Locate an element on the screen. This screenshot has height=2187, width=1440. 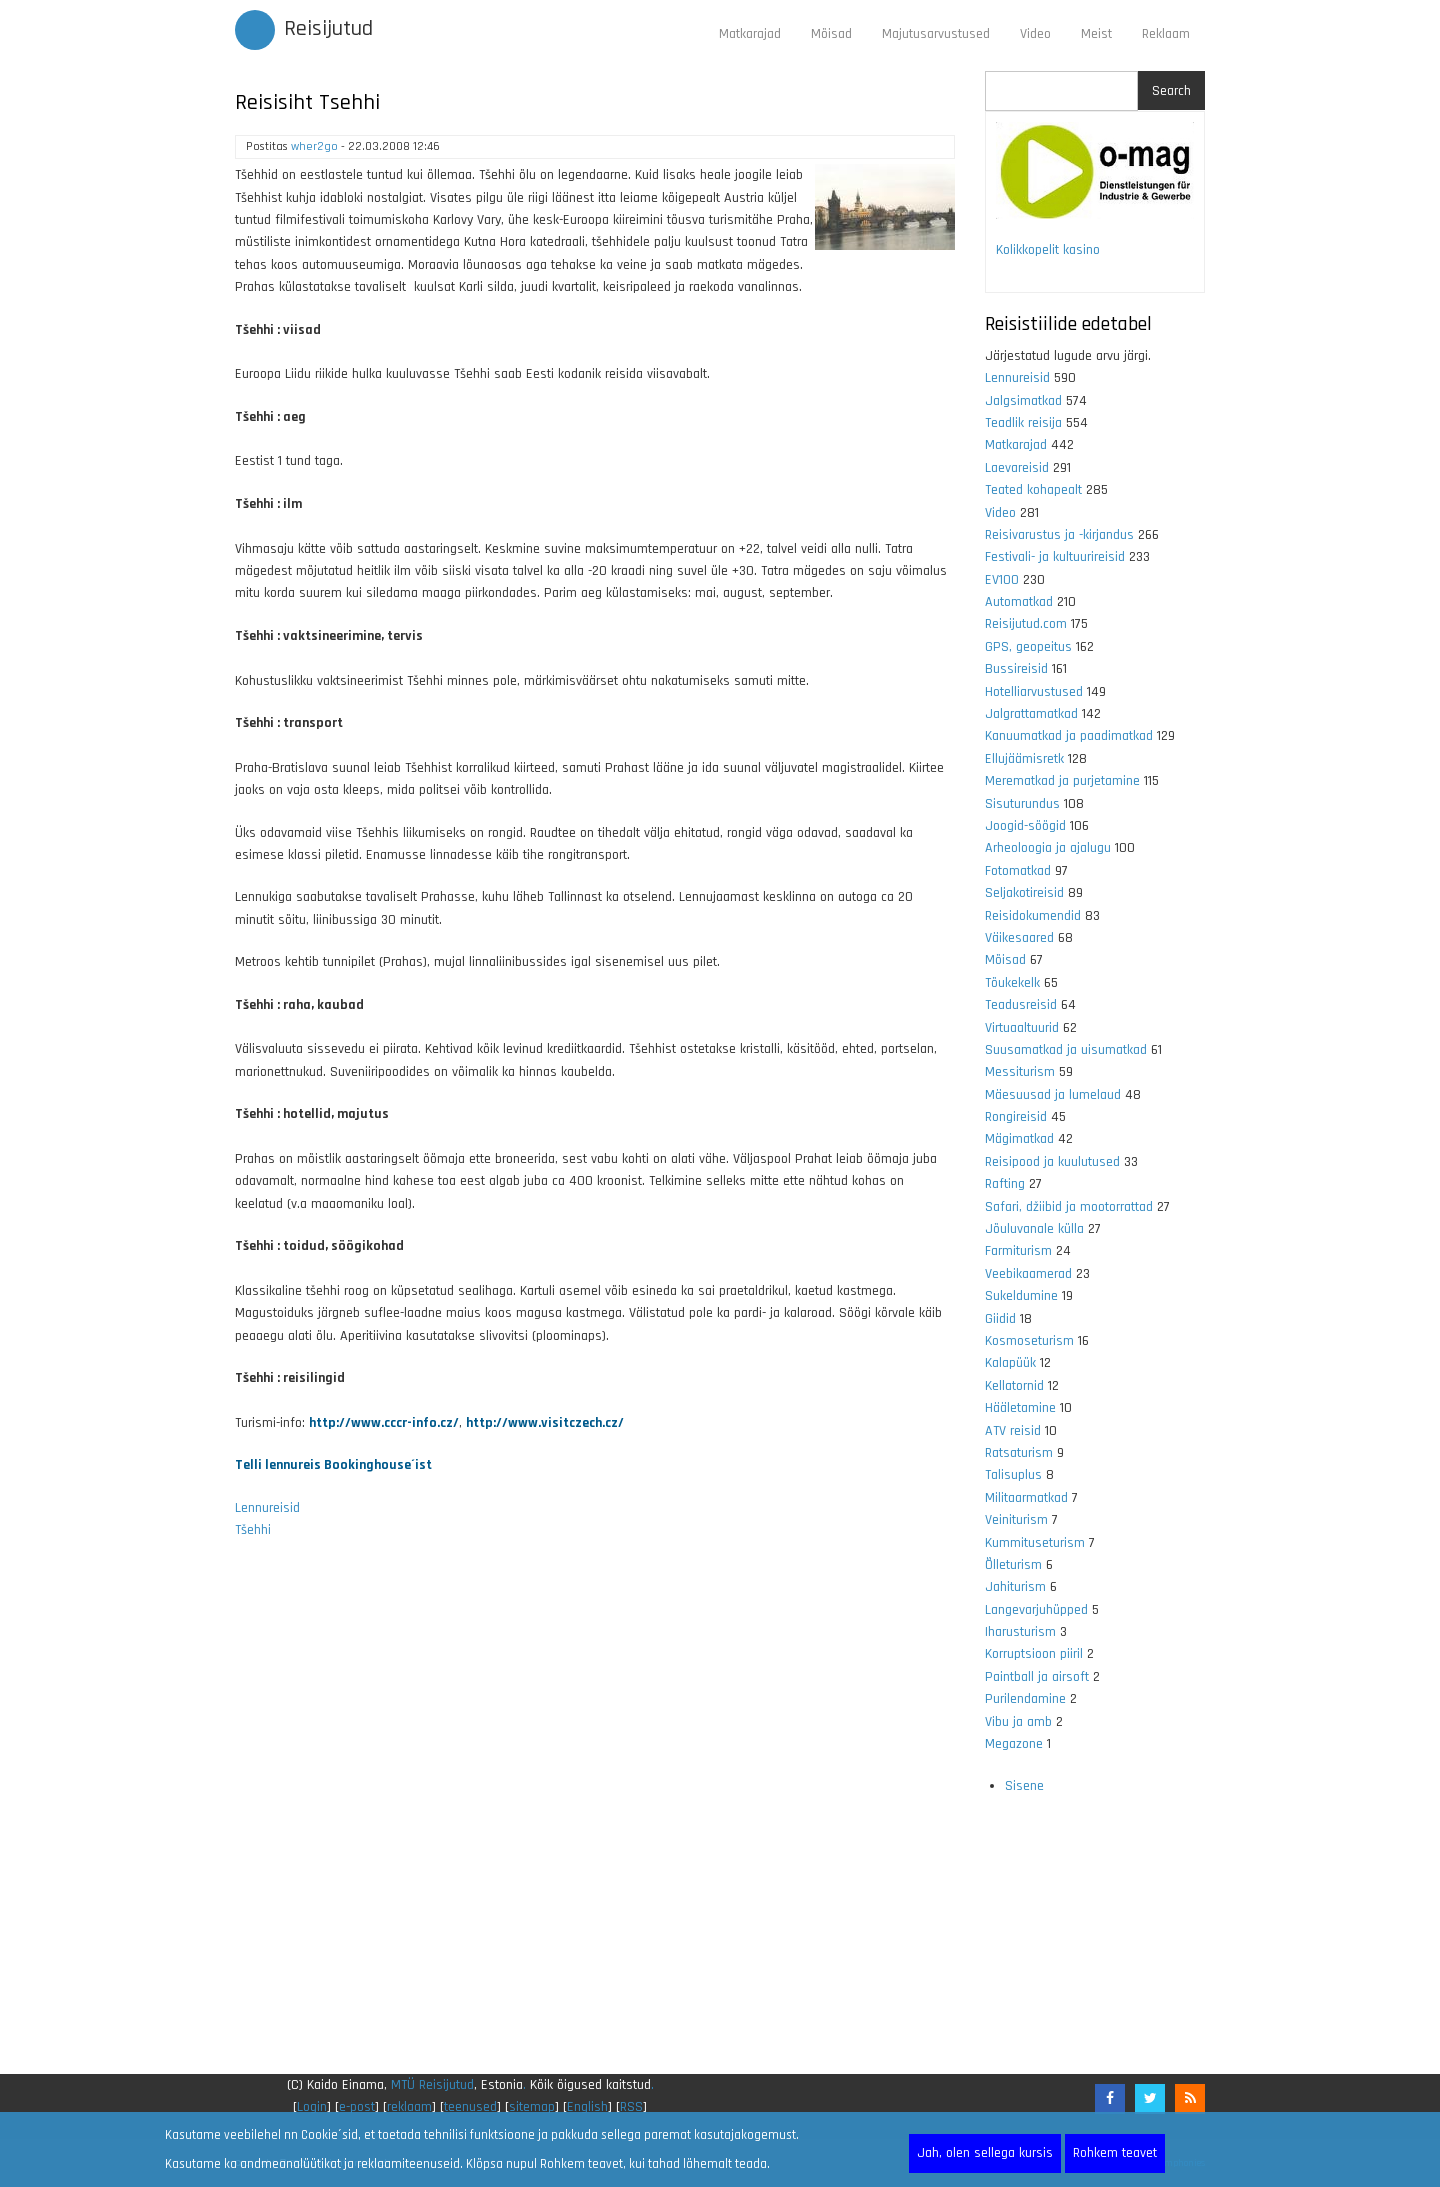
English is located at coordinates (587, 2107).